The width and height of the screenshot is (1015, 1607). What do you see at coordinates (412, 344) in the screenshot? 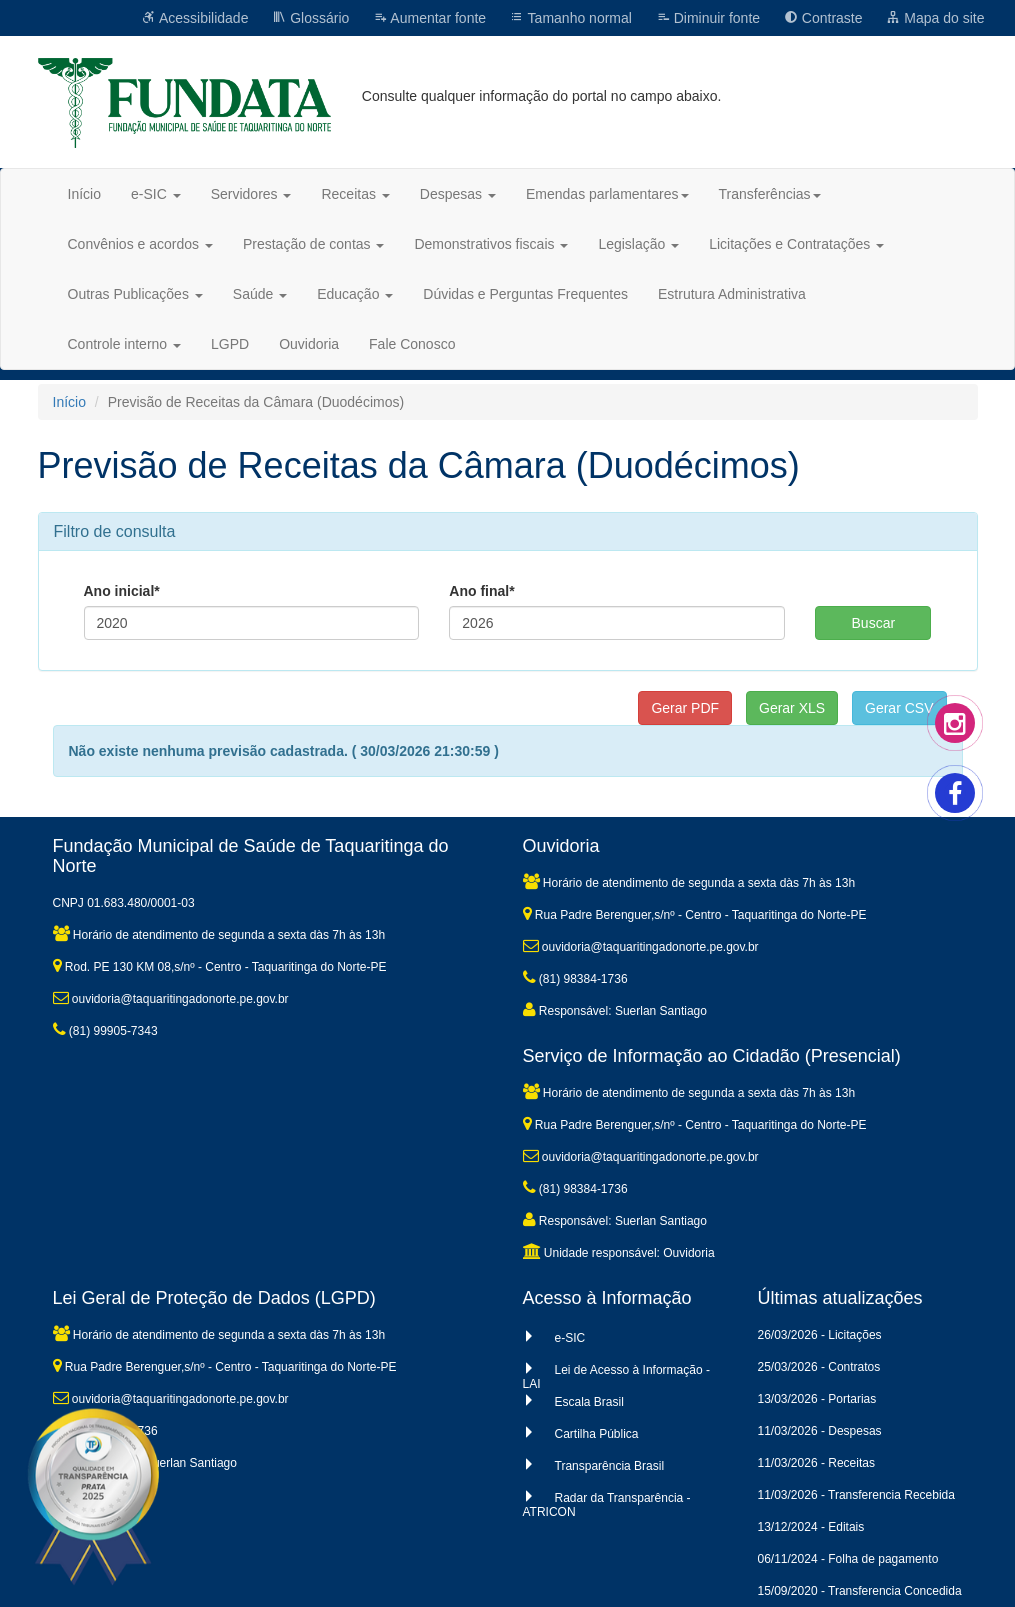
I see `Fale Conosco` at bounding box center [412, 344].